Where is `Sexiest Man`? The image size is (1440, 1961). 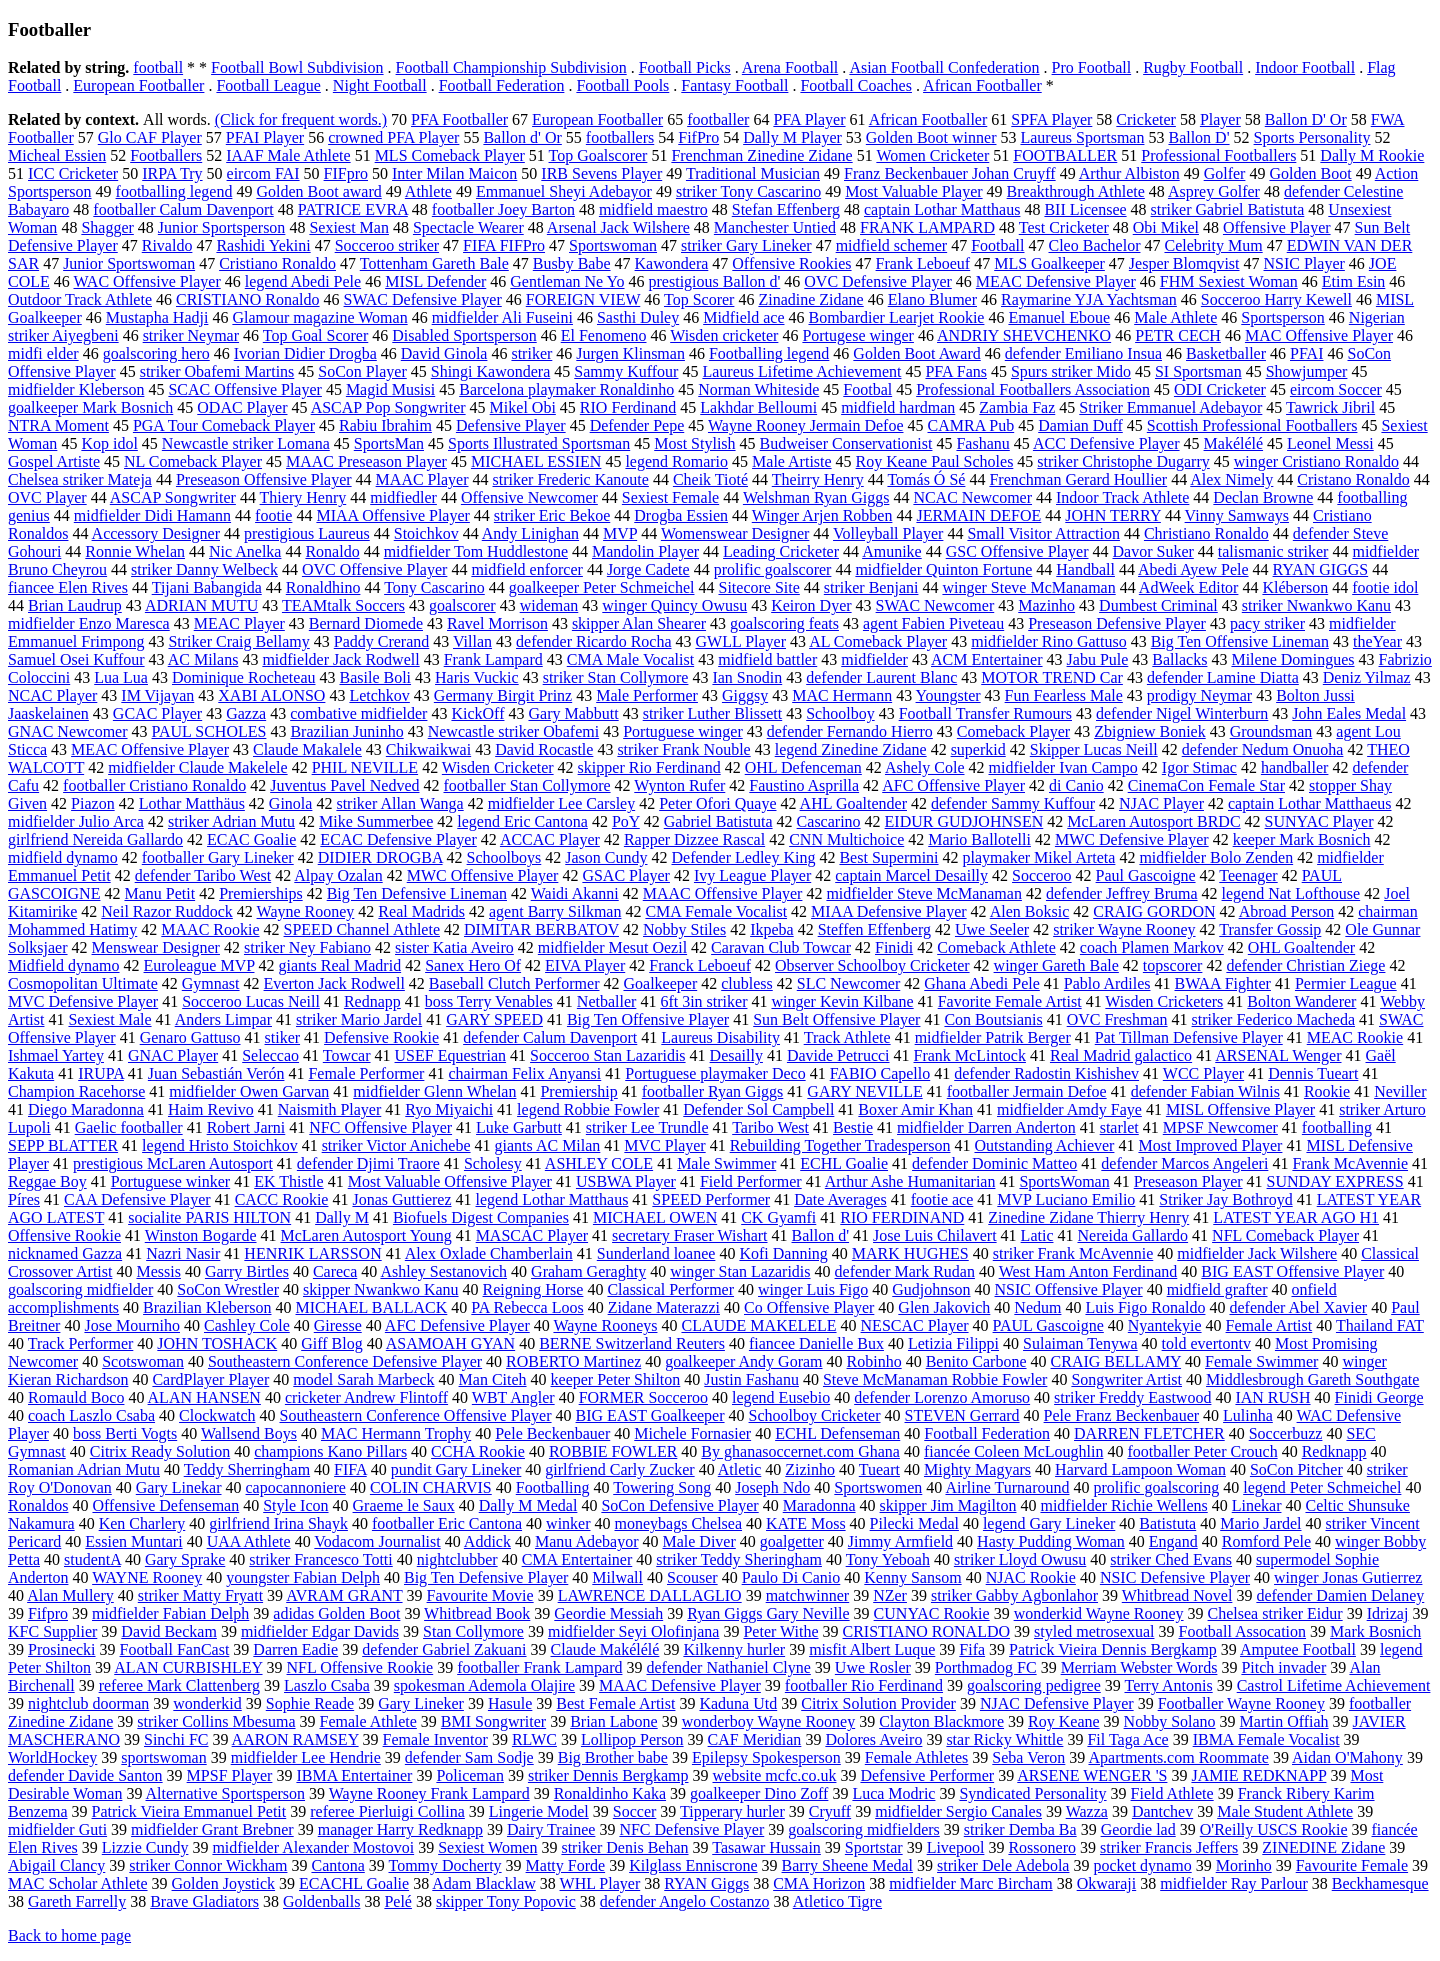
Sexiest Man is located at coordinates (349, 227).